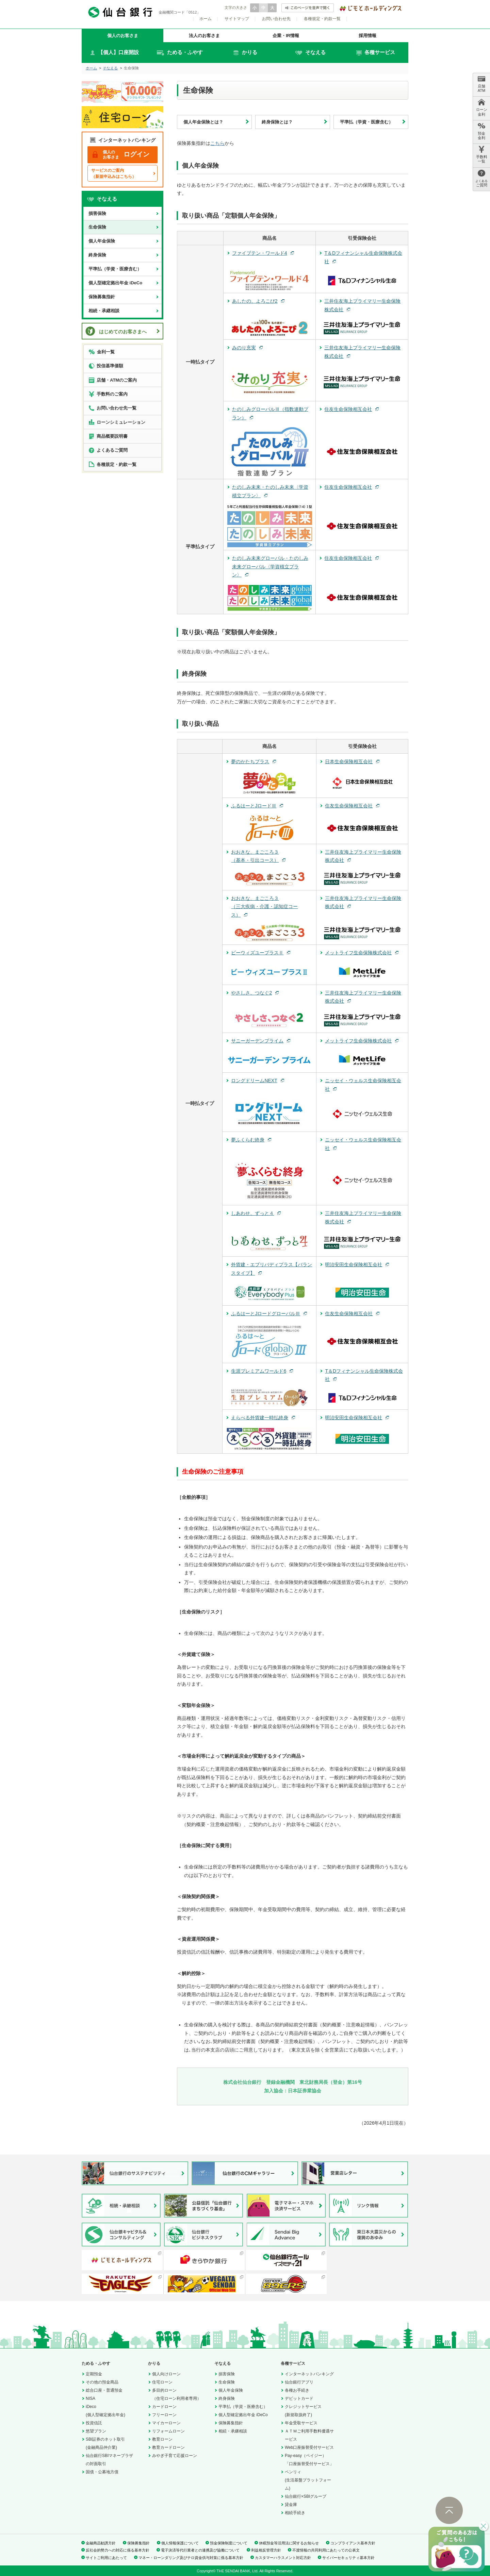  What do you see at coordinates (299, 2382) in the screenshot?
I see `仙台銀行アプリ` at bounding box center [299, 2382].